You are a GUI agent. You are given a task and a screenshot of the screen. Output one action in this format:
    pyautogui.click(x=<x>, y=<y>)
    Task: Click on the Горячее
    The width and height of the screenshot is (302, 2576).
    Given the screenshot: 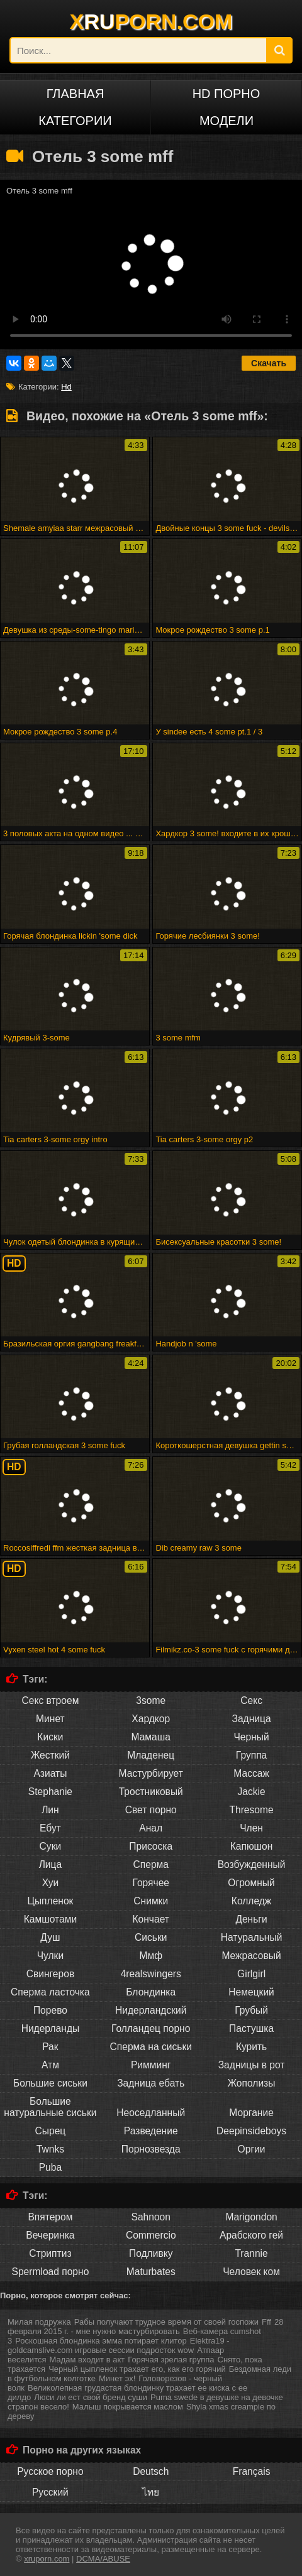 What is the action you would take?
    pyautogui.click(x=151, y=1882)
    